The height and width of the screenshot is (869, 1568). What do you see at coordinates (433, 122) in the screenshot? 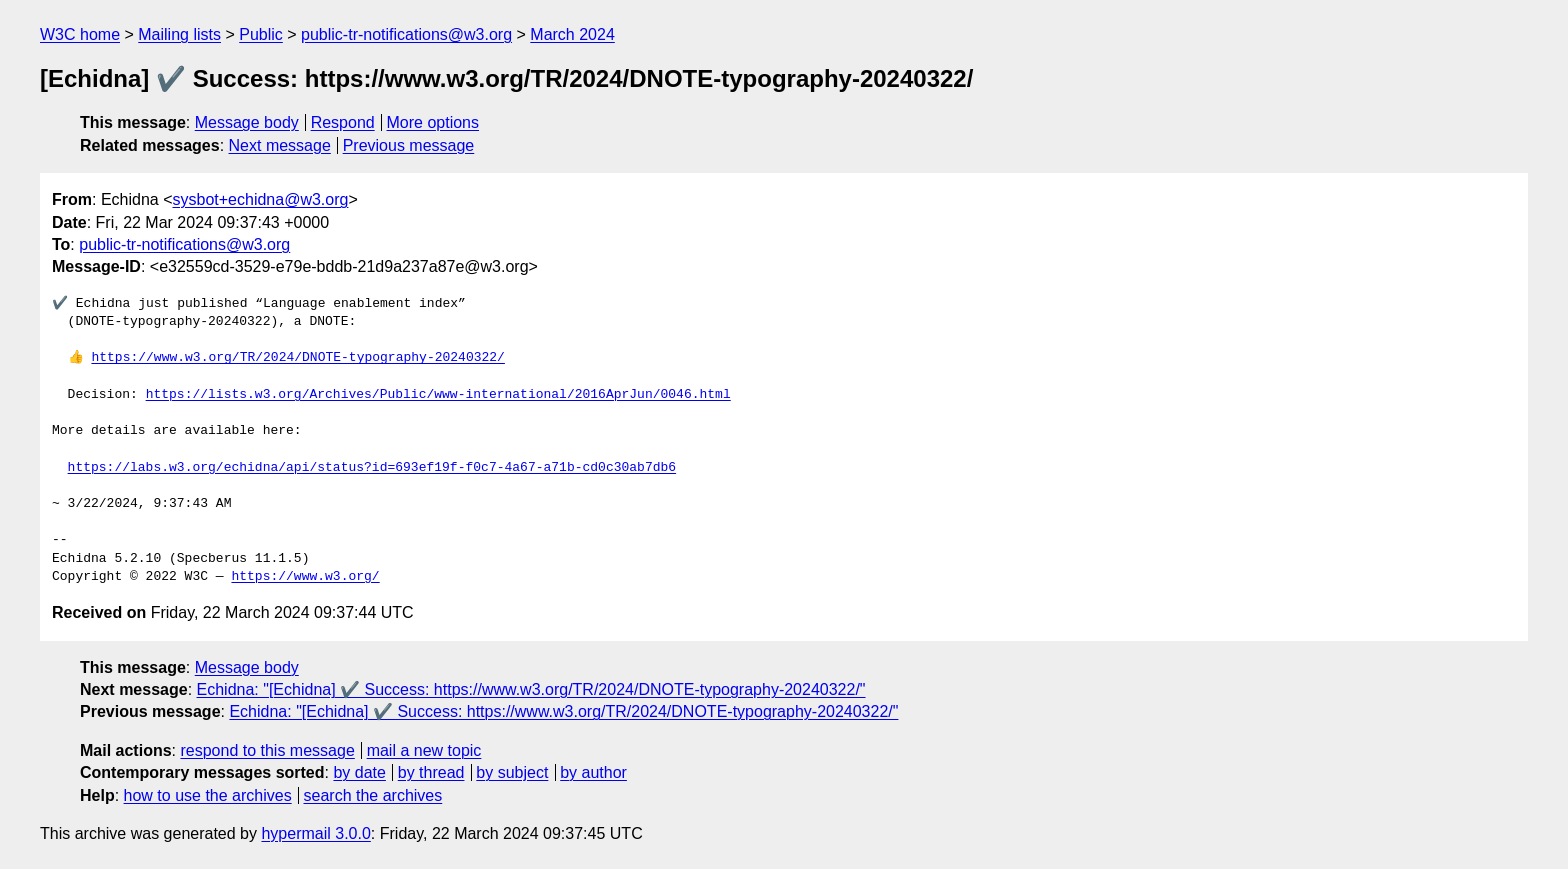
I see `More options` at bounding box center [433, 122].